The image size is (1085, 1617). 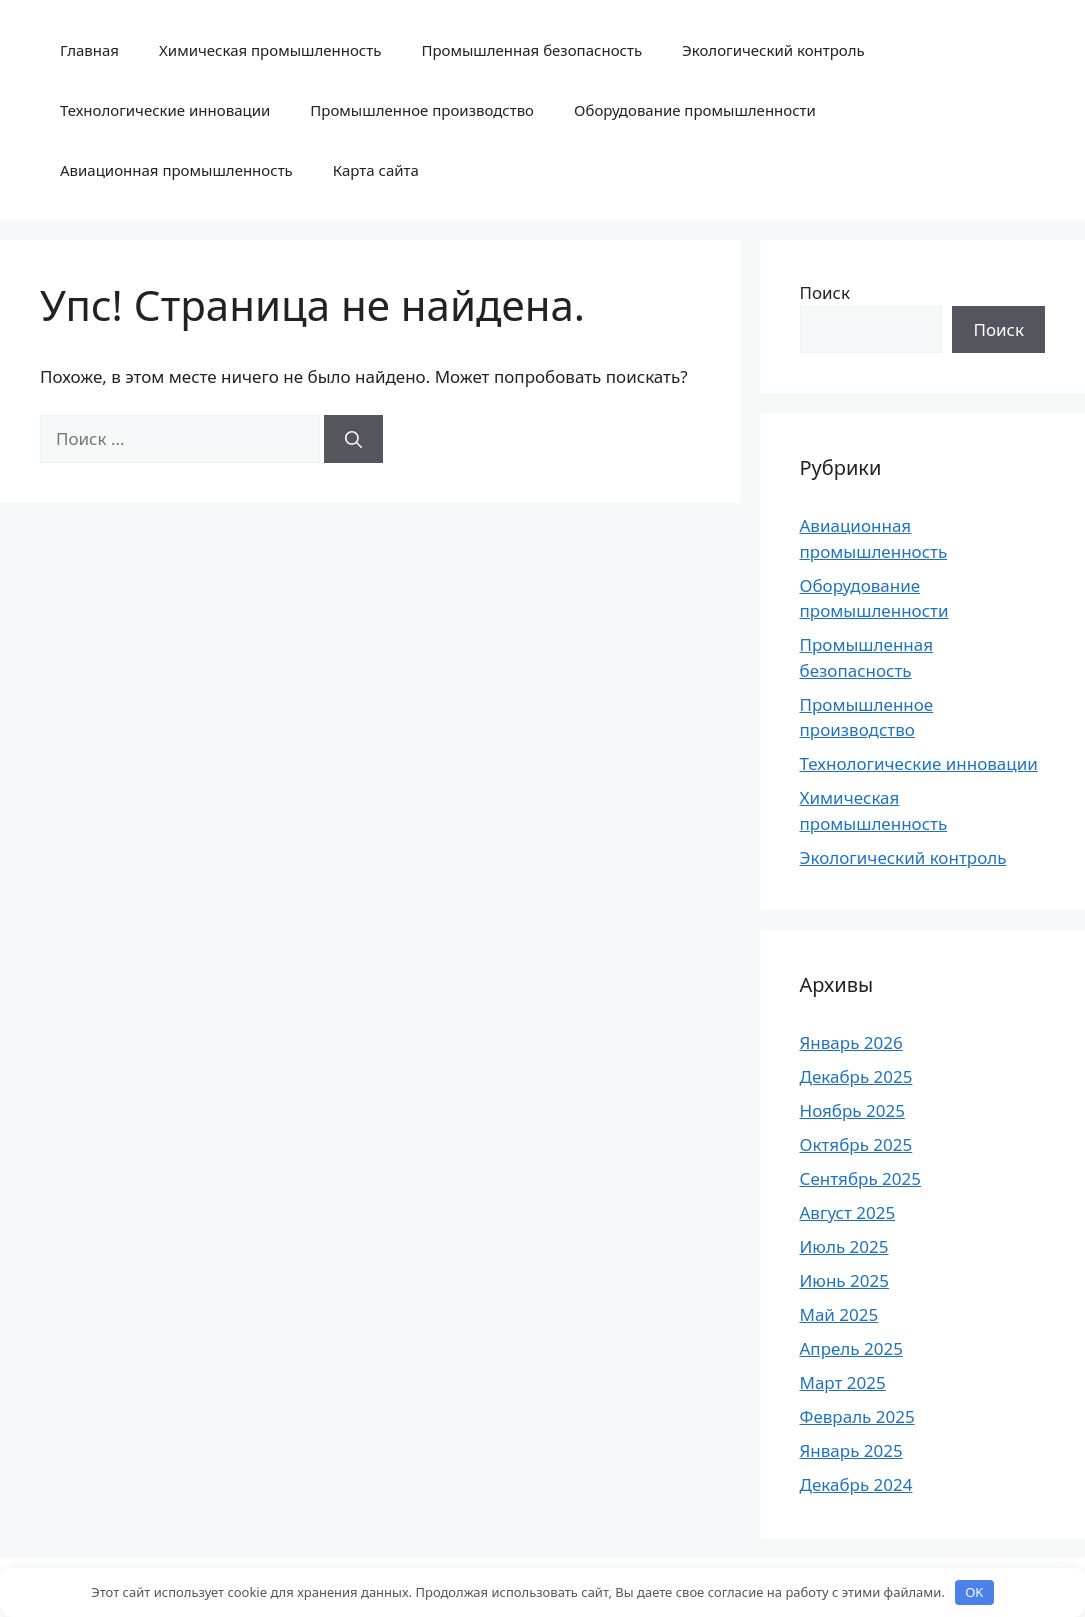 What do you see at coordinates (176, 170) in the screenshot?
I see `Авиационная промышленность` at bounding box center [176, 170].